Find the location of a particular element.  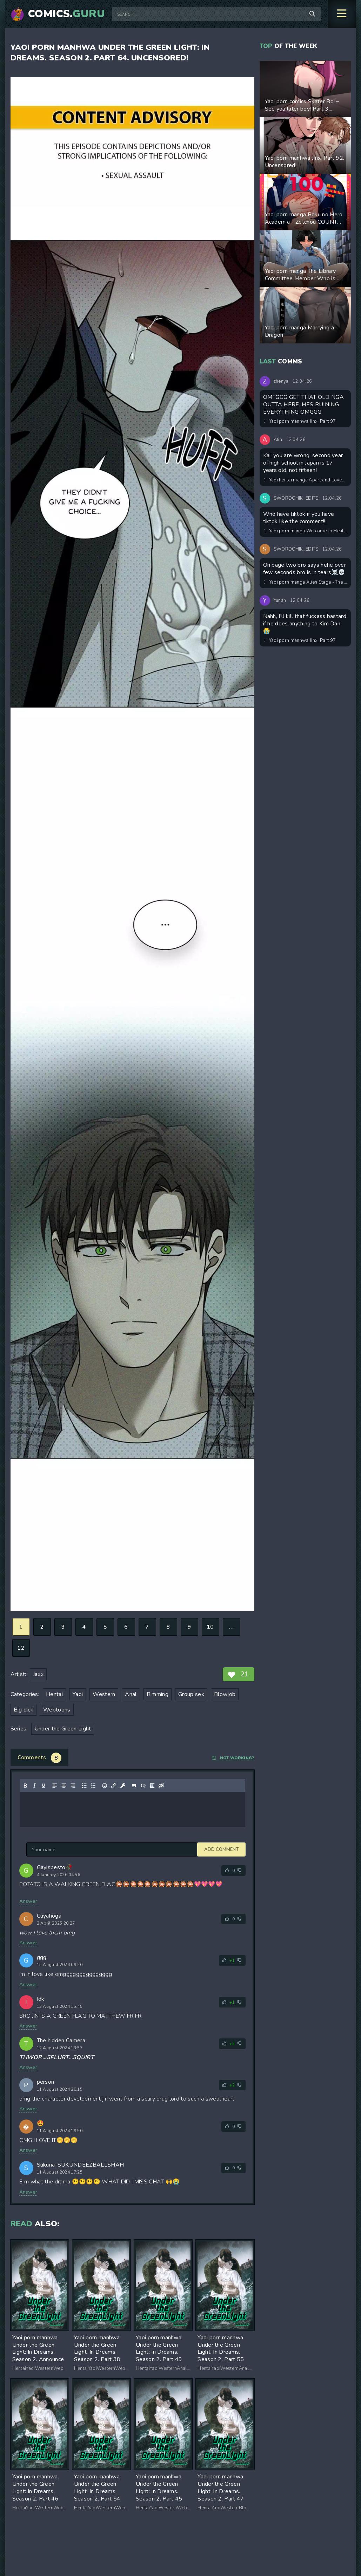

[Bold] is located at coordinates (24, 1785).